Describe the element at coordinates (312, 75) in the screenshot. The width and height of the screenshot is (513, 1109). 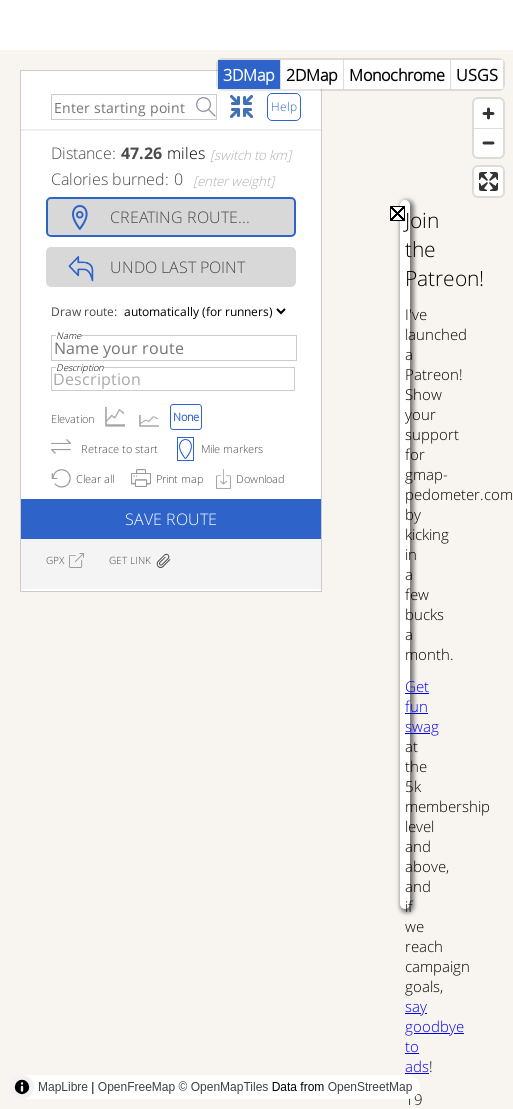
I see `2DMap` at that location.